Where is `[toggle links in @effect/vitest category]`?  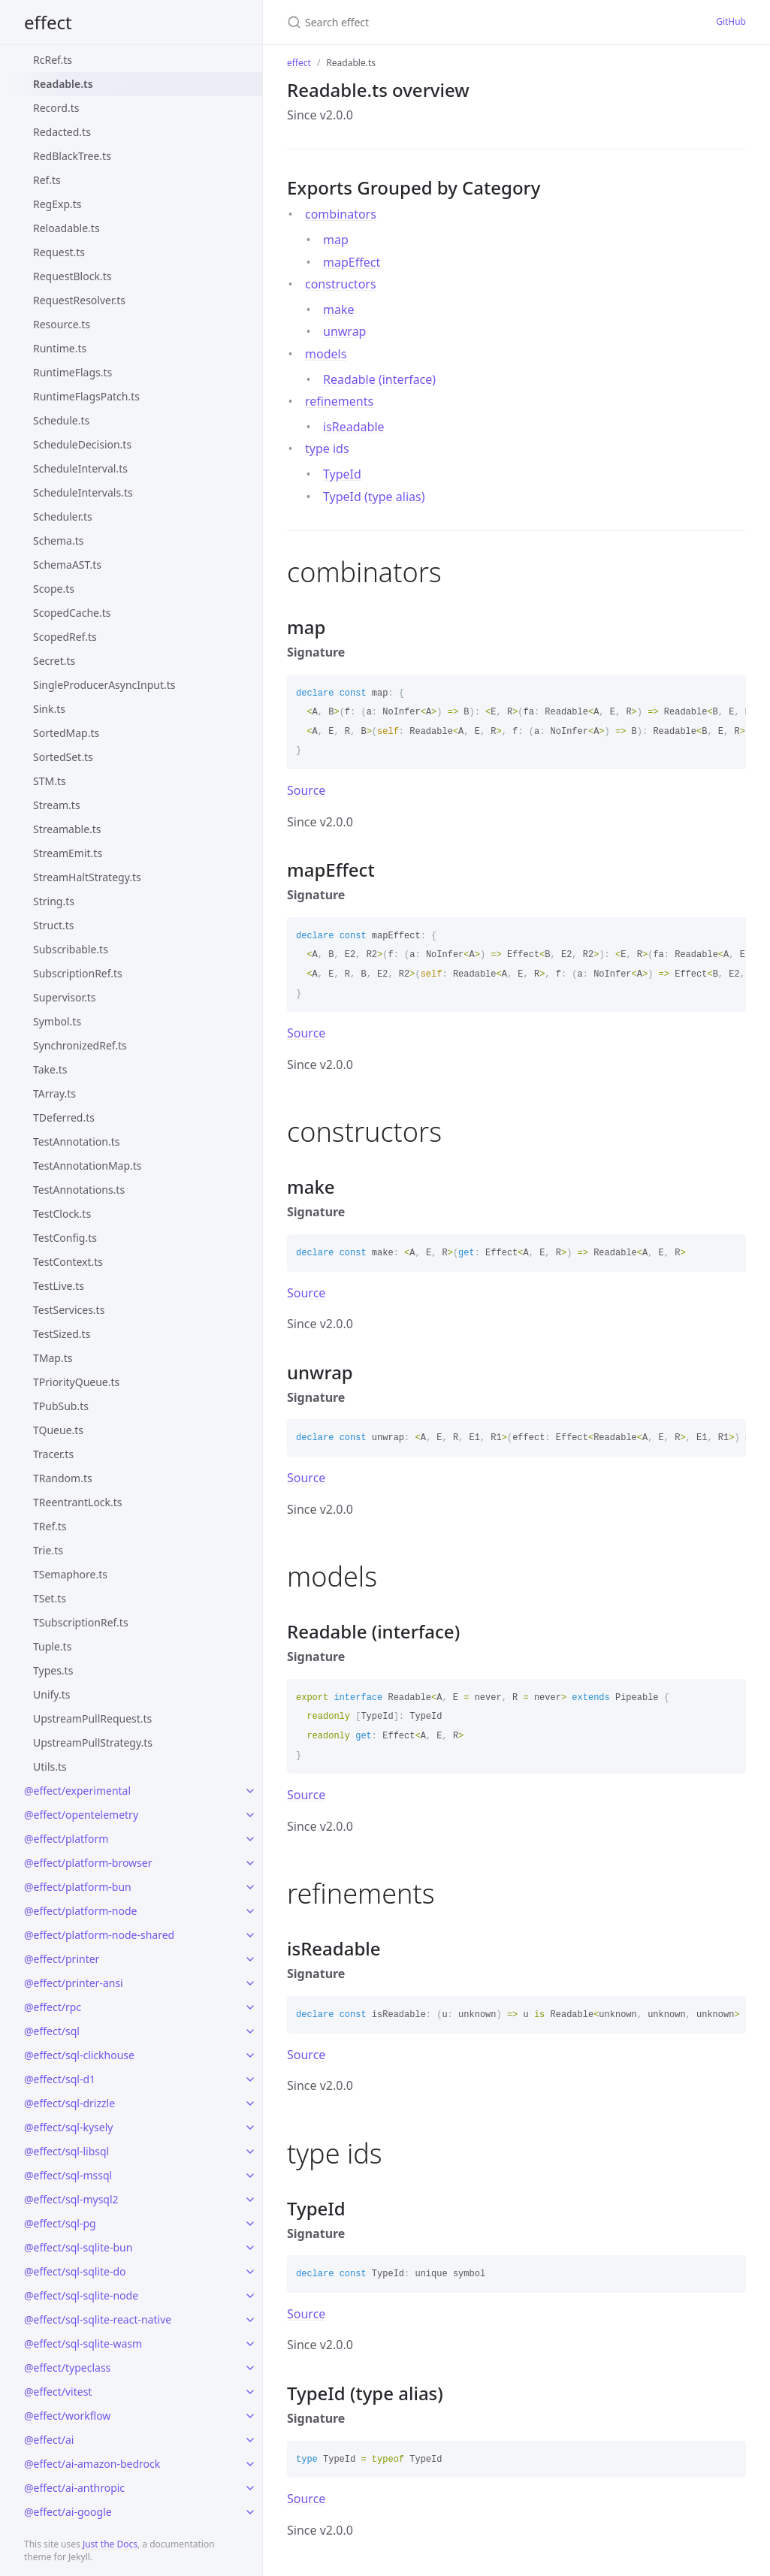 [toggle links in @effect/vitest category] is located at coordinates (250, 2392).